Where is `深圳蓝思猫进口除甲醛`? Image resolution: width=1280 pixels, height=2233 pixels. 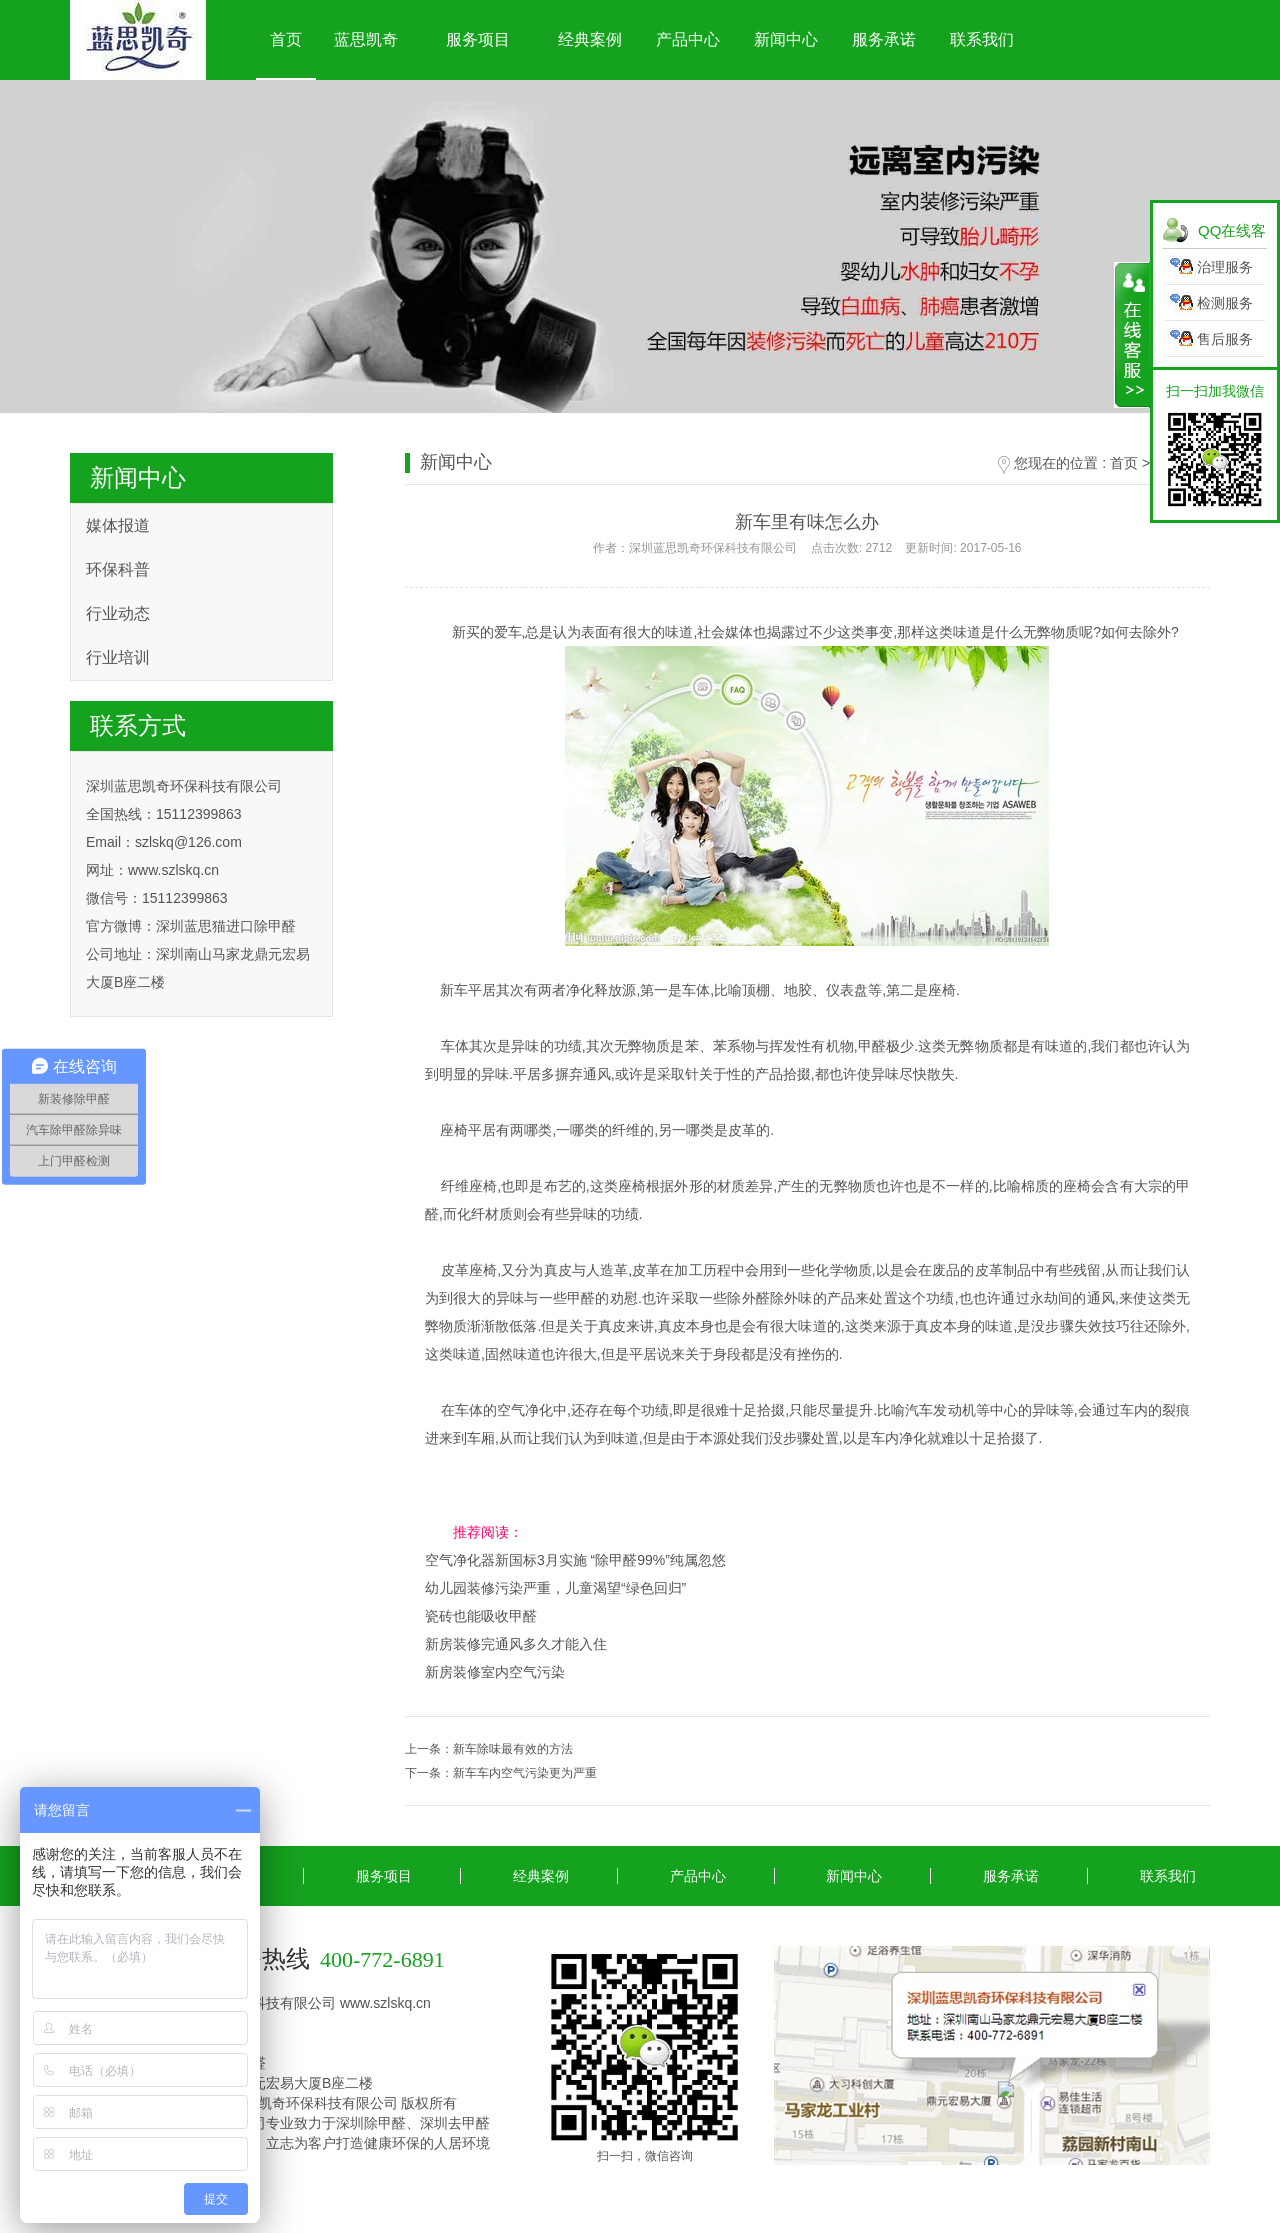 深圳蓝思猫进口除甲醛 is located at coordinates (226, 926).